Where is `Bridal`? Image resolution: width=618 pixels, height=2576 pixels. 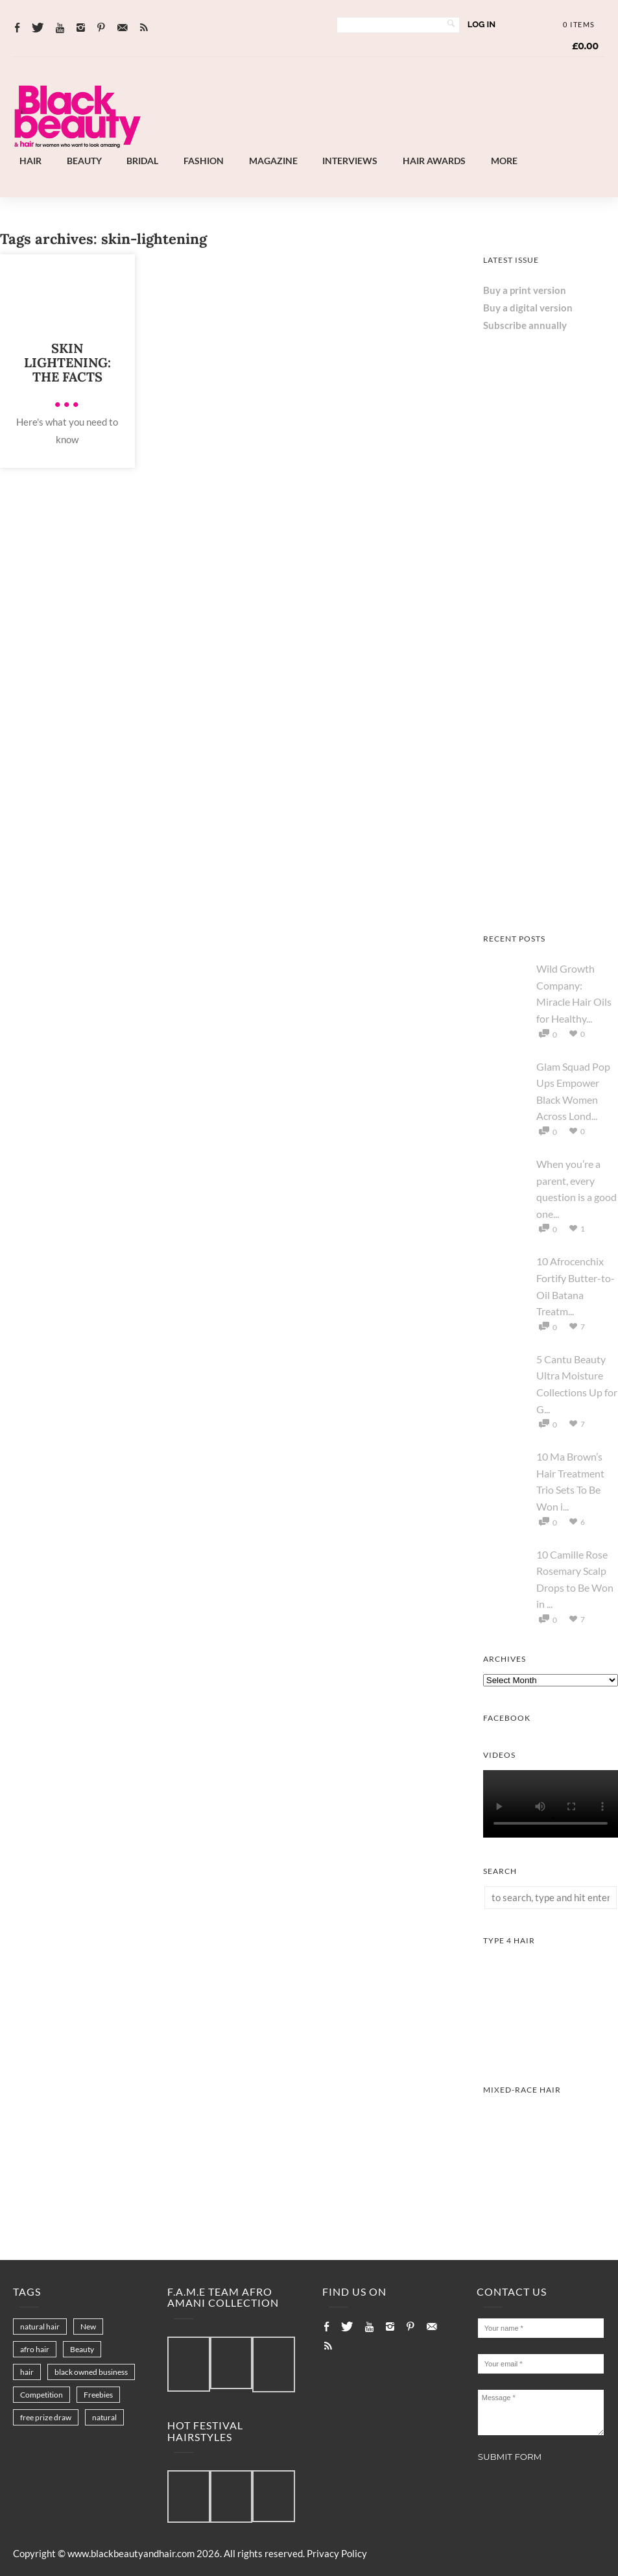
Bridal is located at coordinates (142, 160).